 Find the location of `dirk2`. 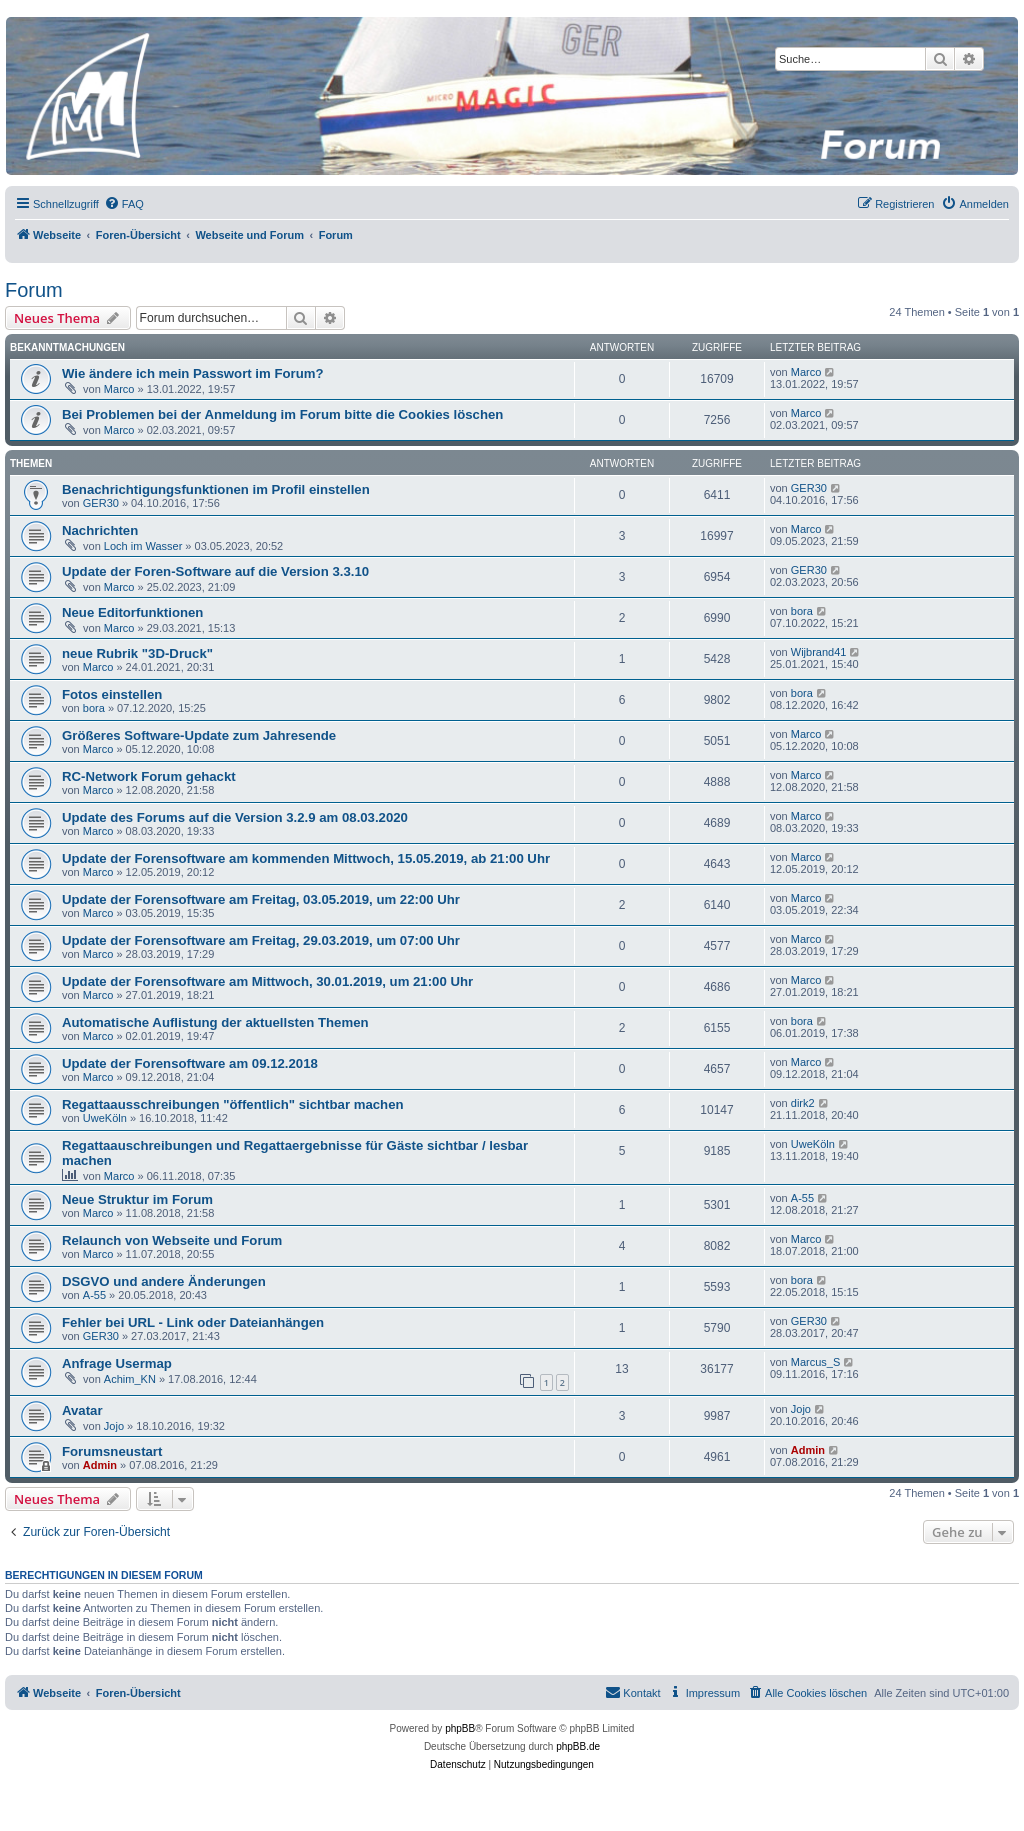

dirk2 is located at coordinates (803, 1103).